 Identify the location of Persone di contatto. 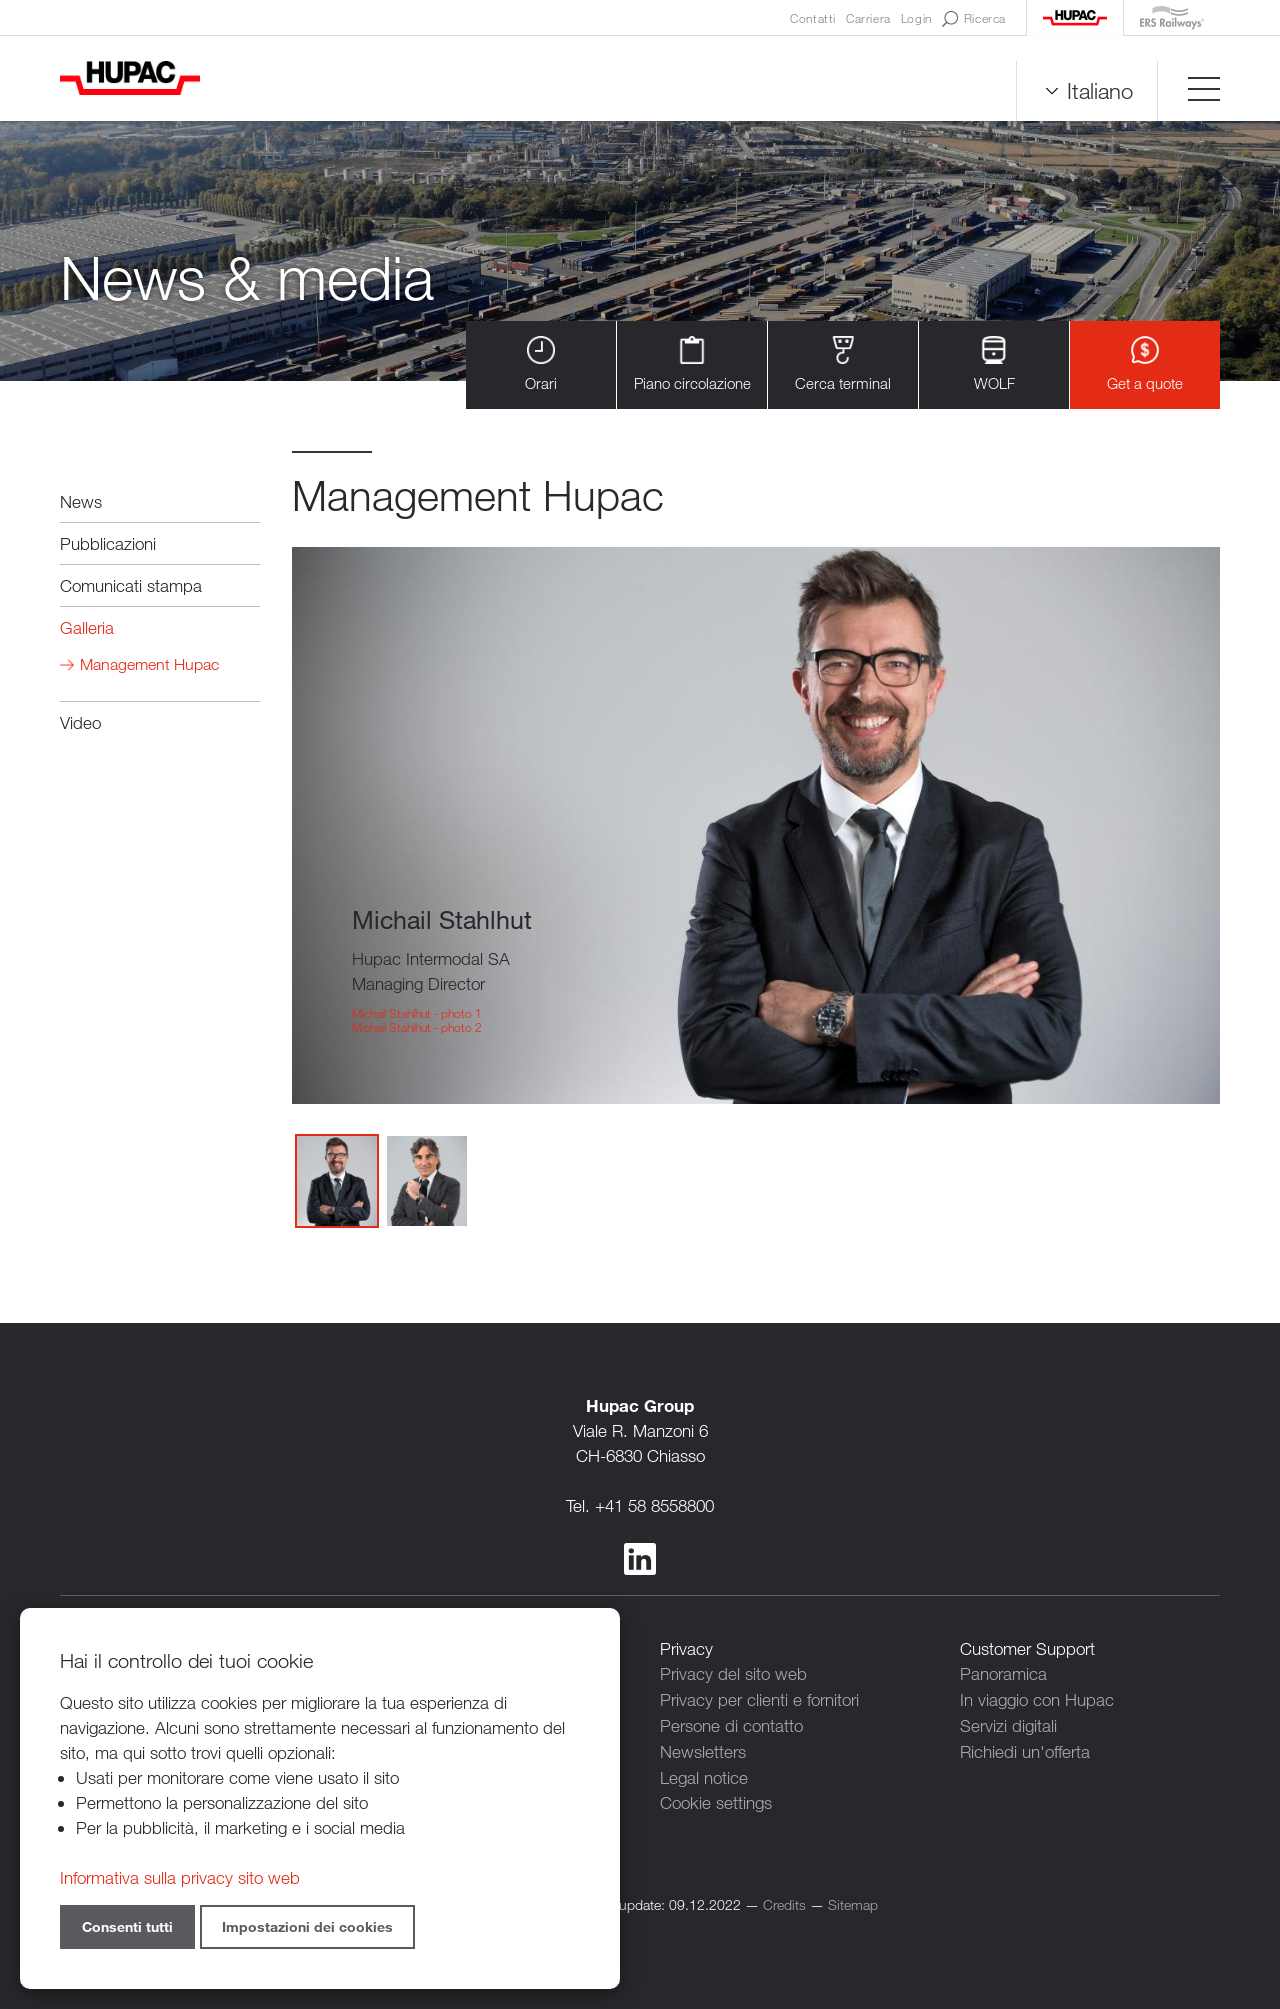
(731, 1723).